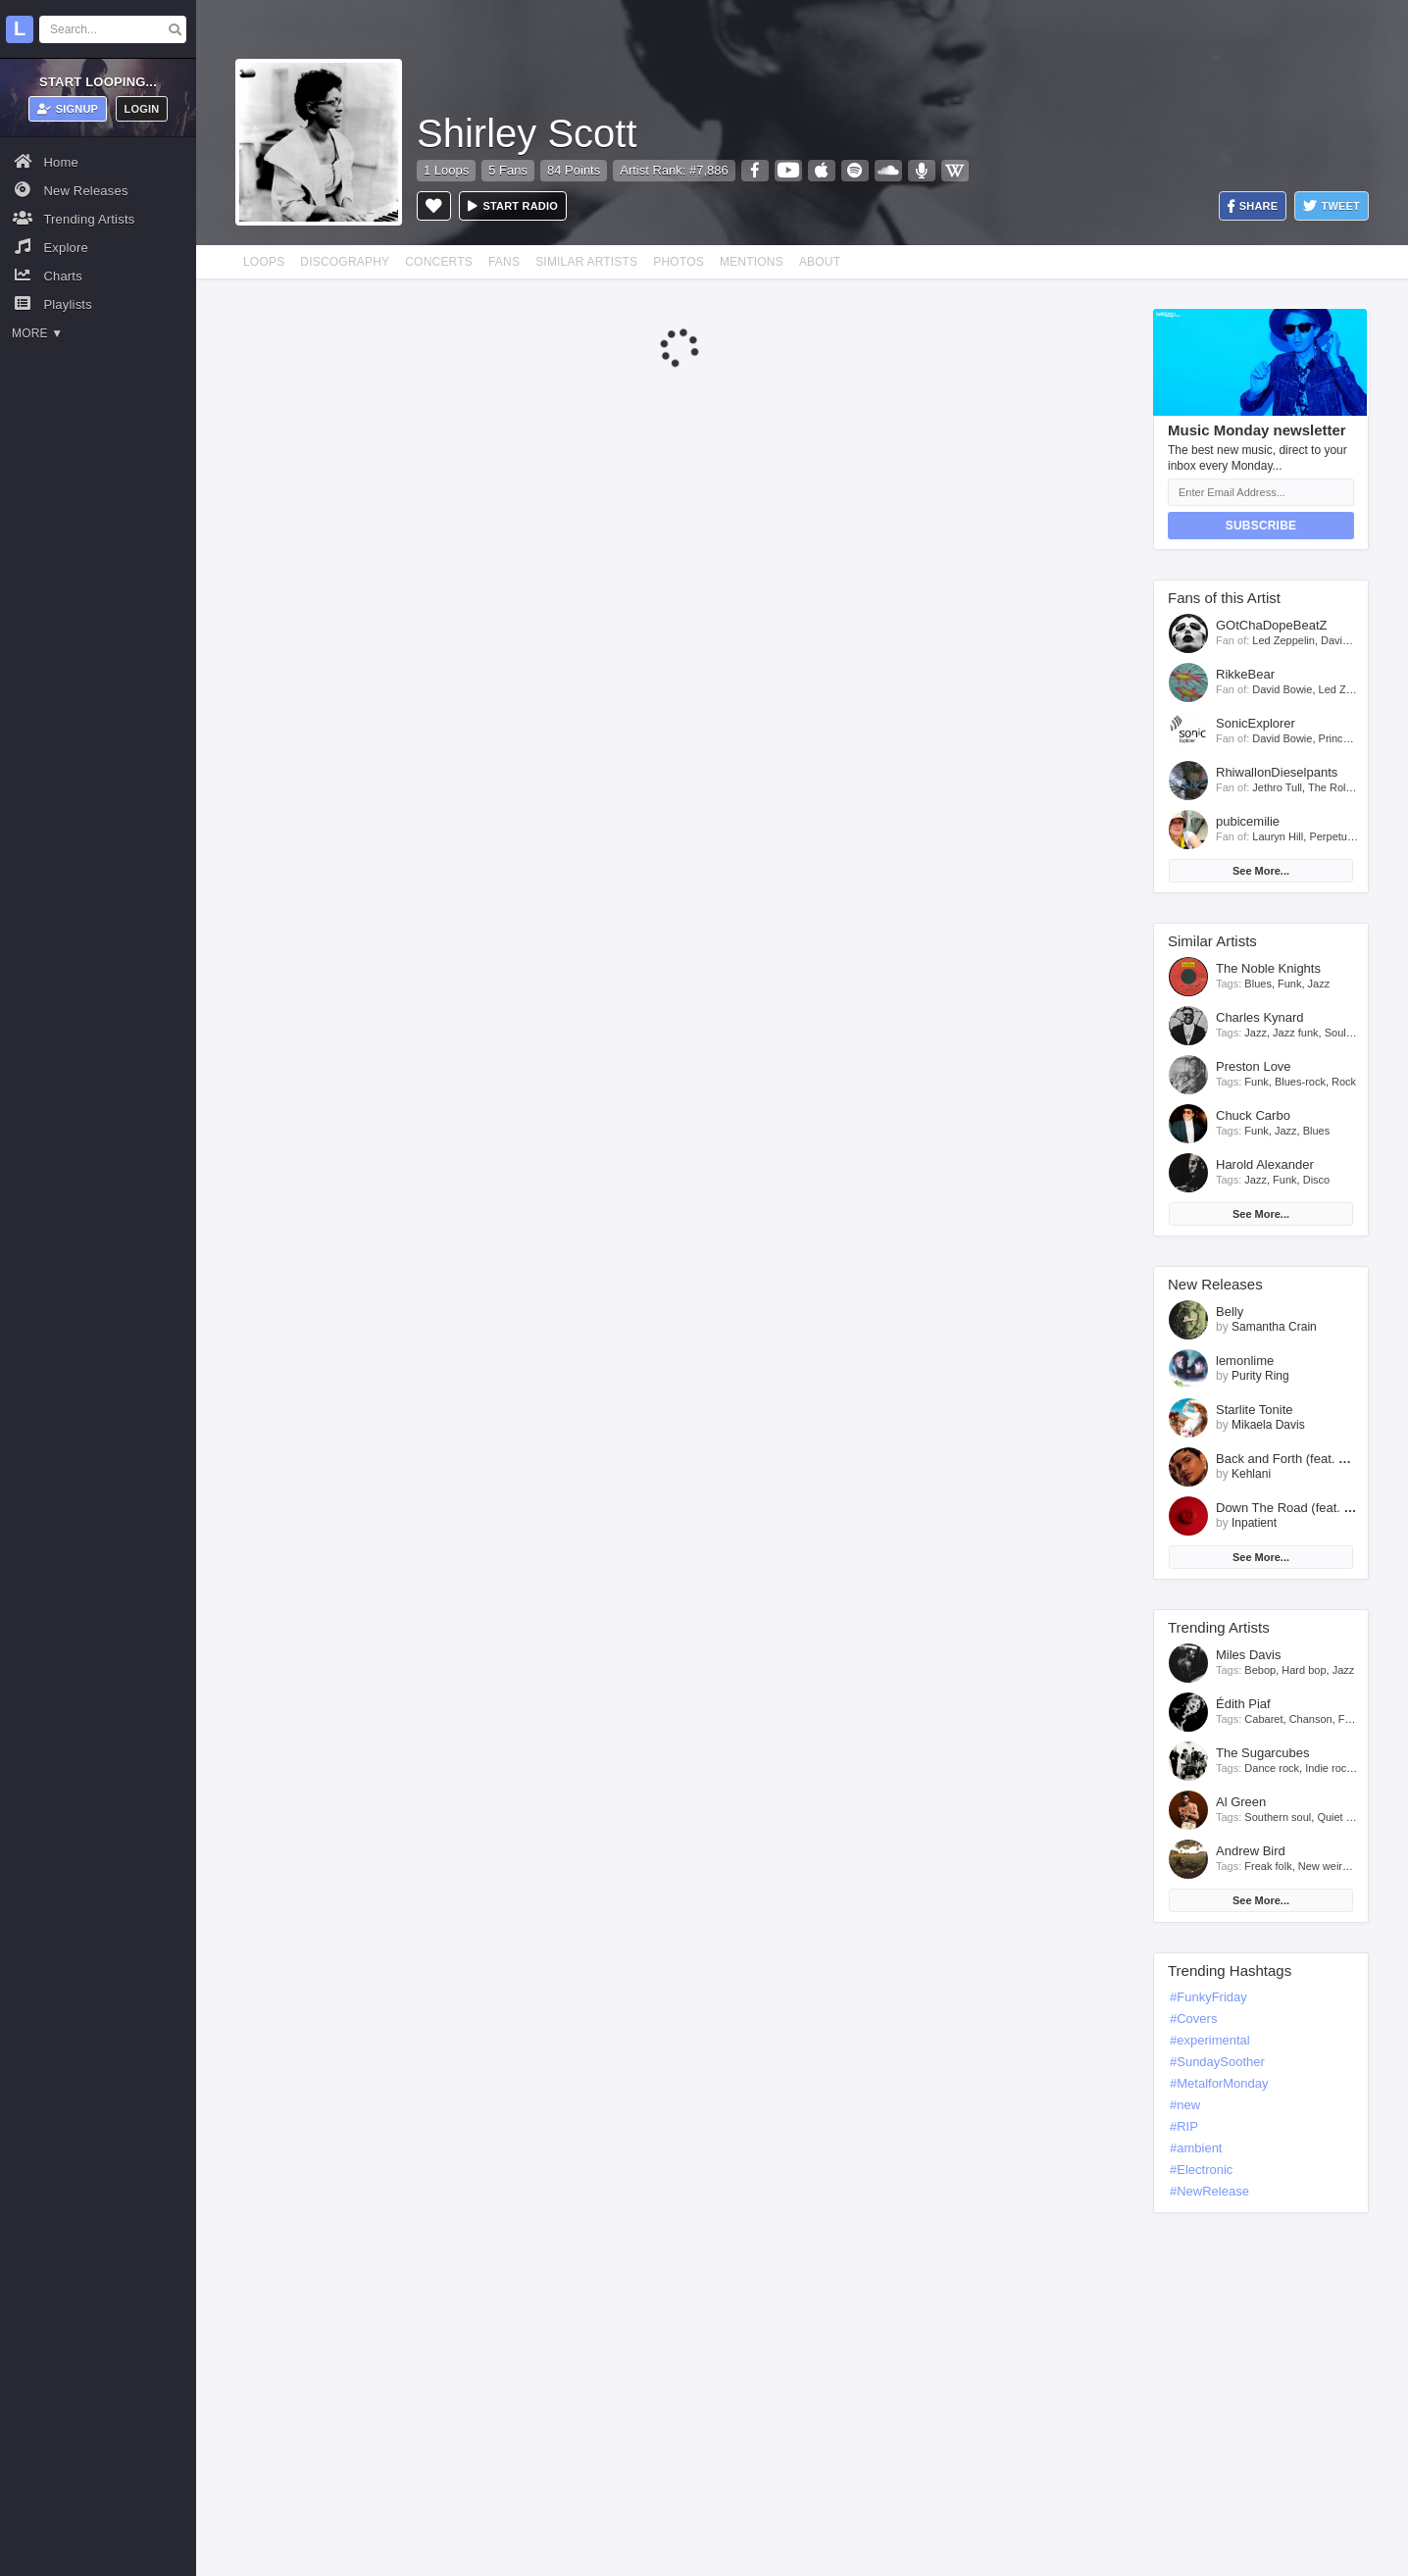 The height and width of the screenshot is (2576, 1408). Describe the element at coordinates (1261, 525) in the screenshot. I see `Subscribe` at that location.